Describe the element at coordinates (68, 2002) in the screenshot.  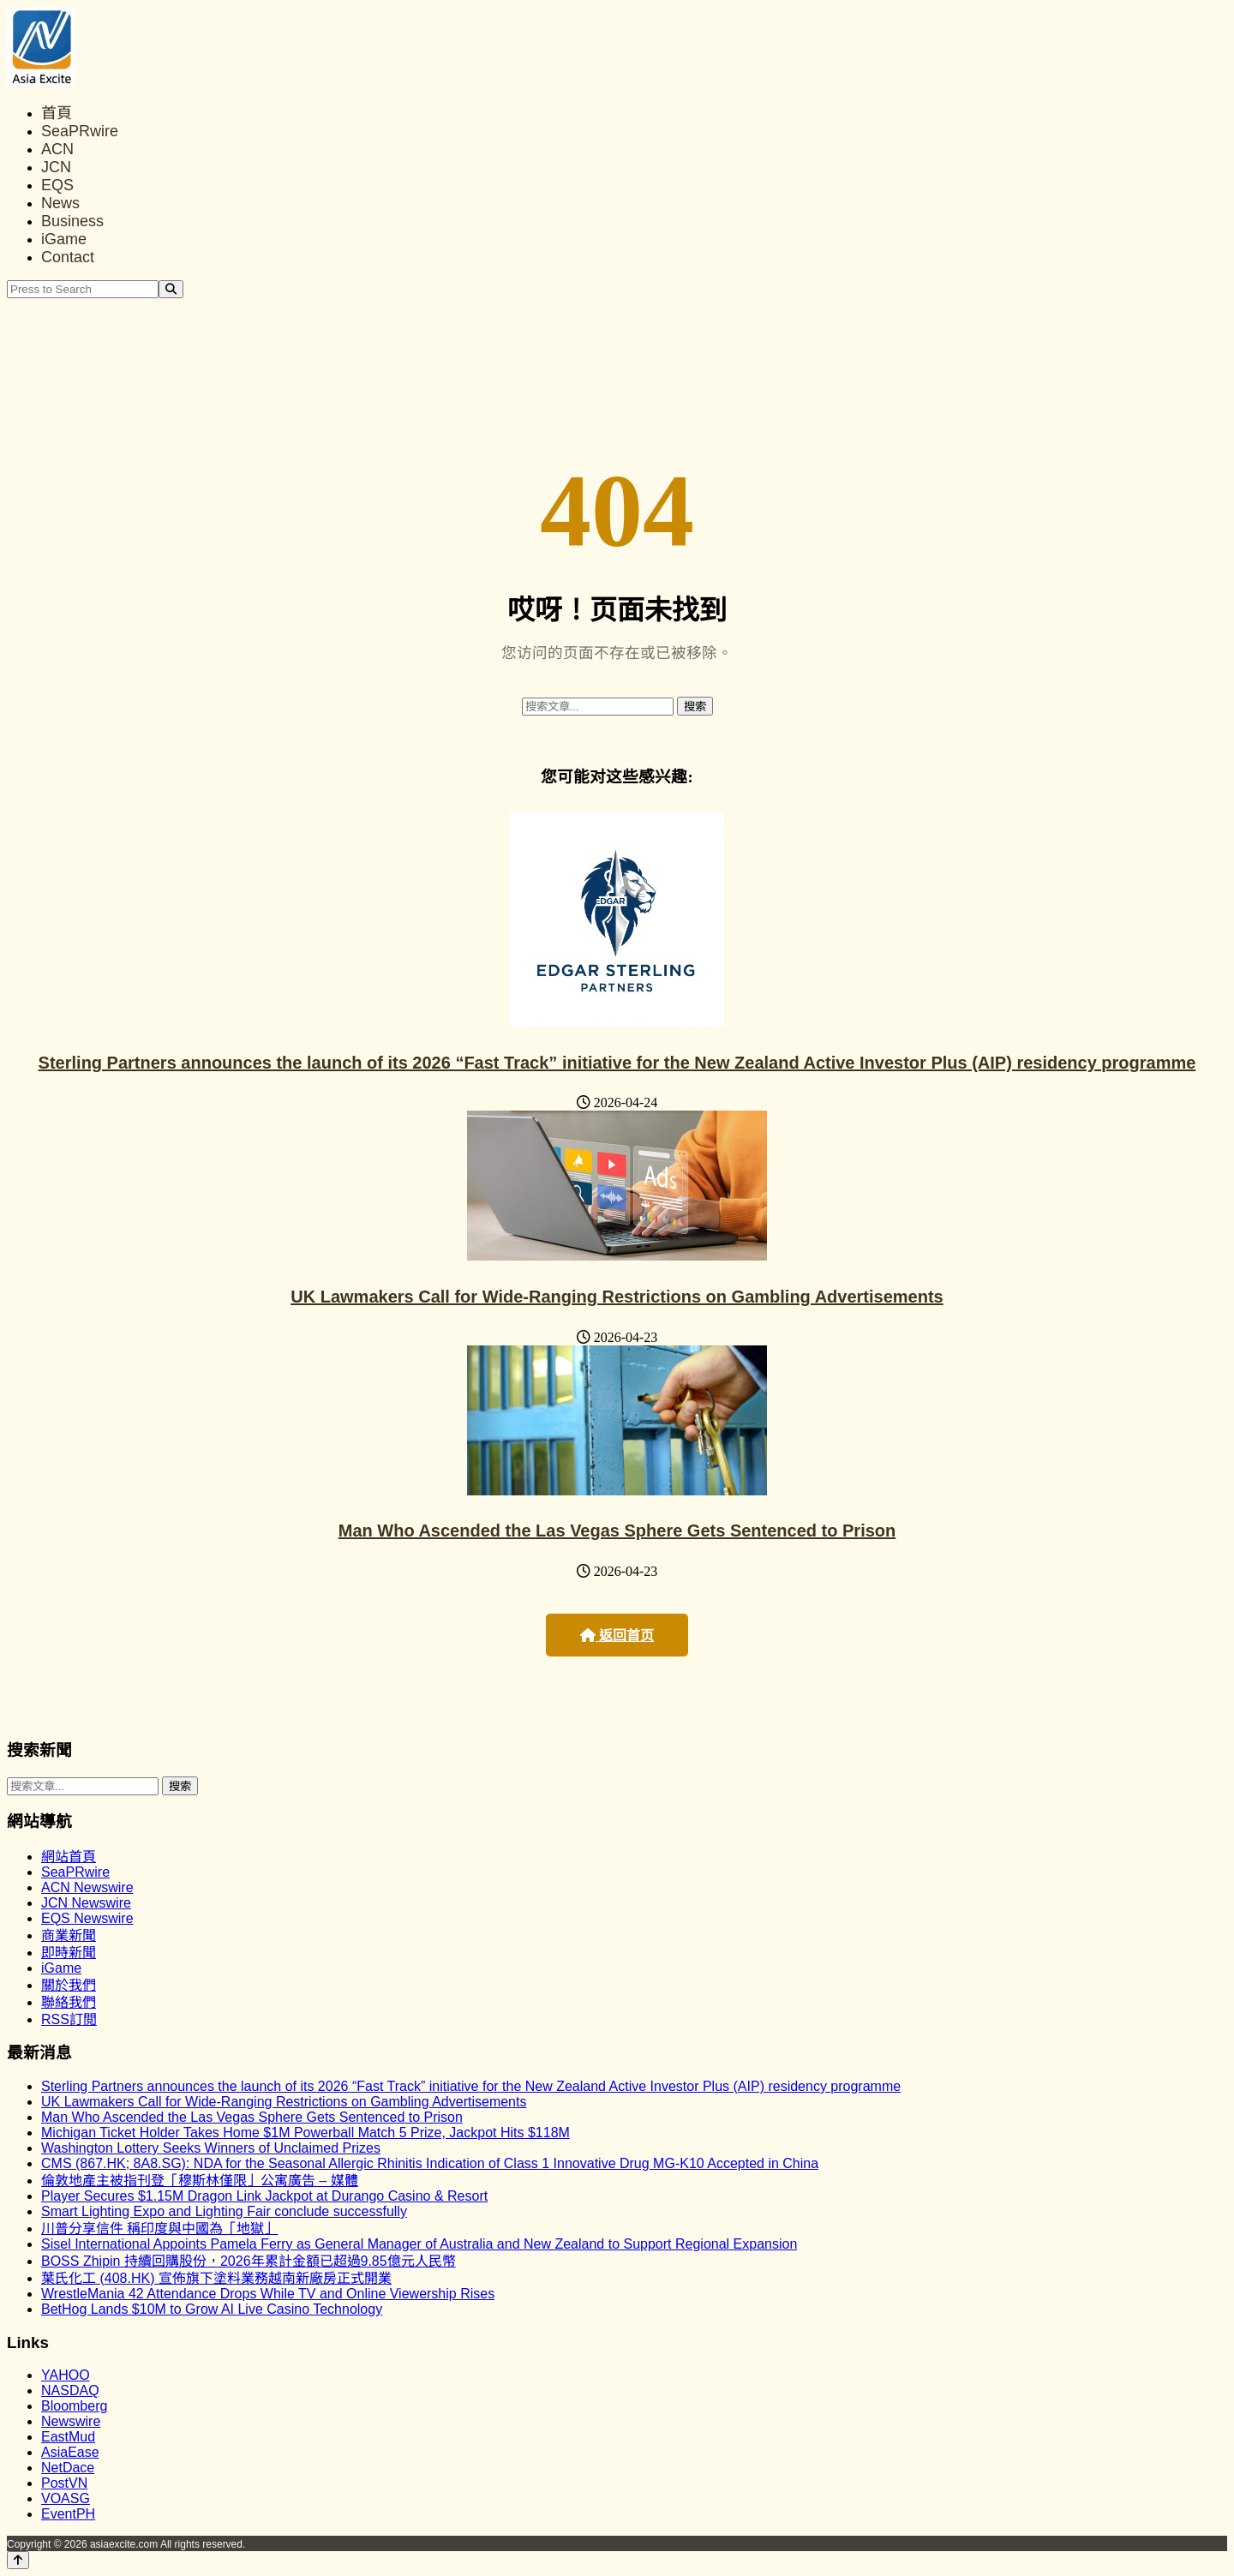
I see `聯絡我們` at that location.